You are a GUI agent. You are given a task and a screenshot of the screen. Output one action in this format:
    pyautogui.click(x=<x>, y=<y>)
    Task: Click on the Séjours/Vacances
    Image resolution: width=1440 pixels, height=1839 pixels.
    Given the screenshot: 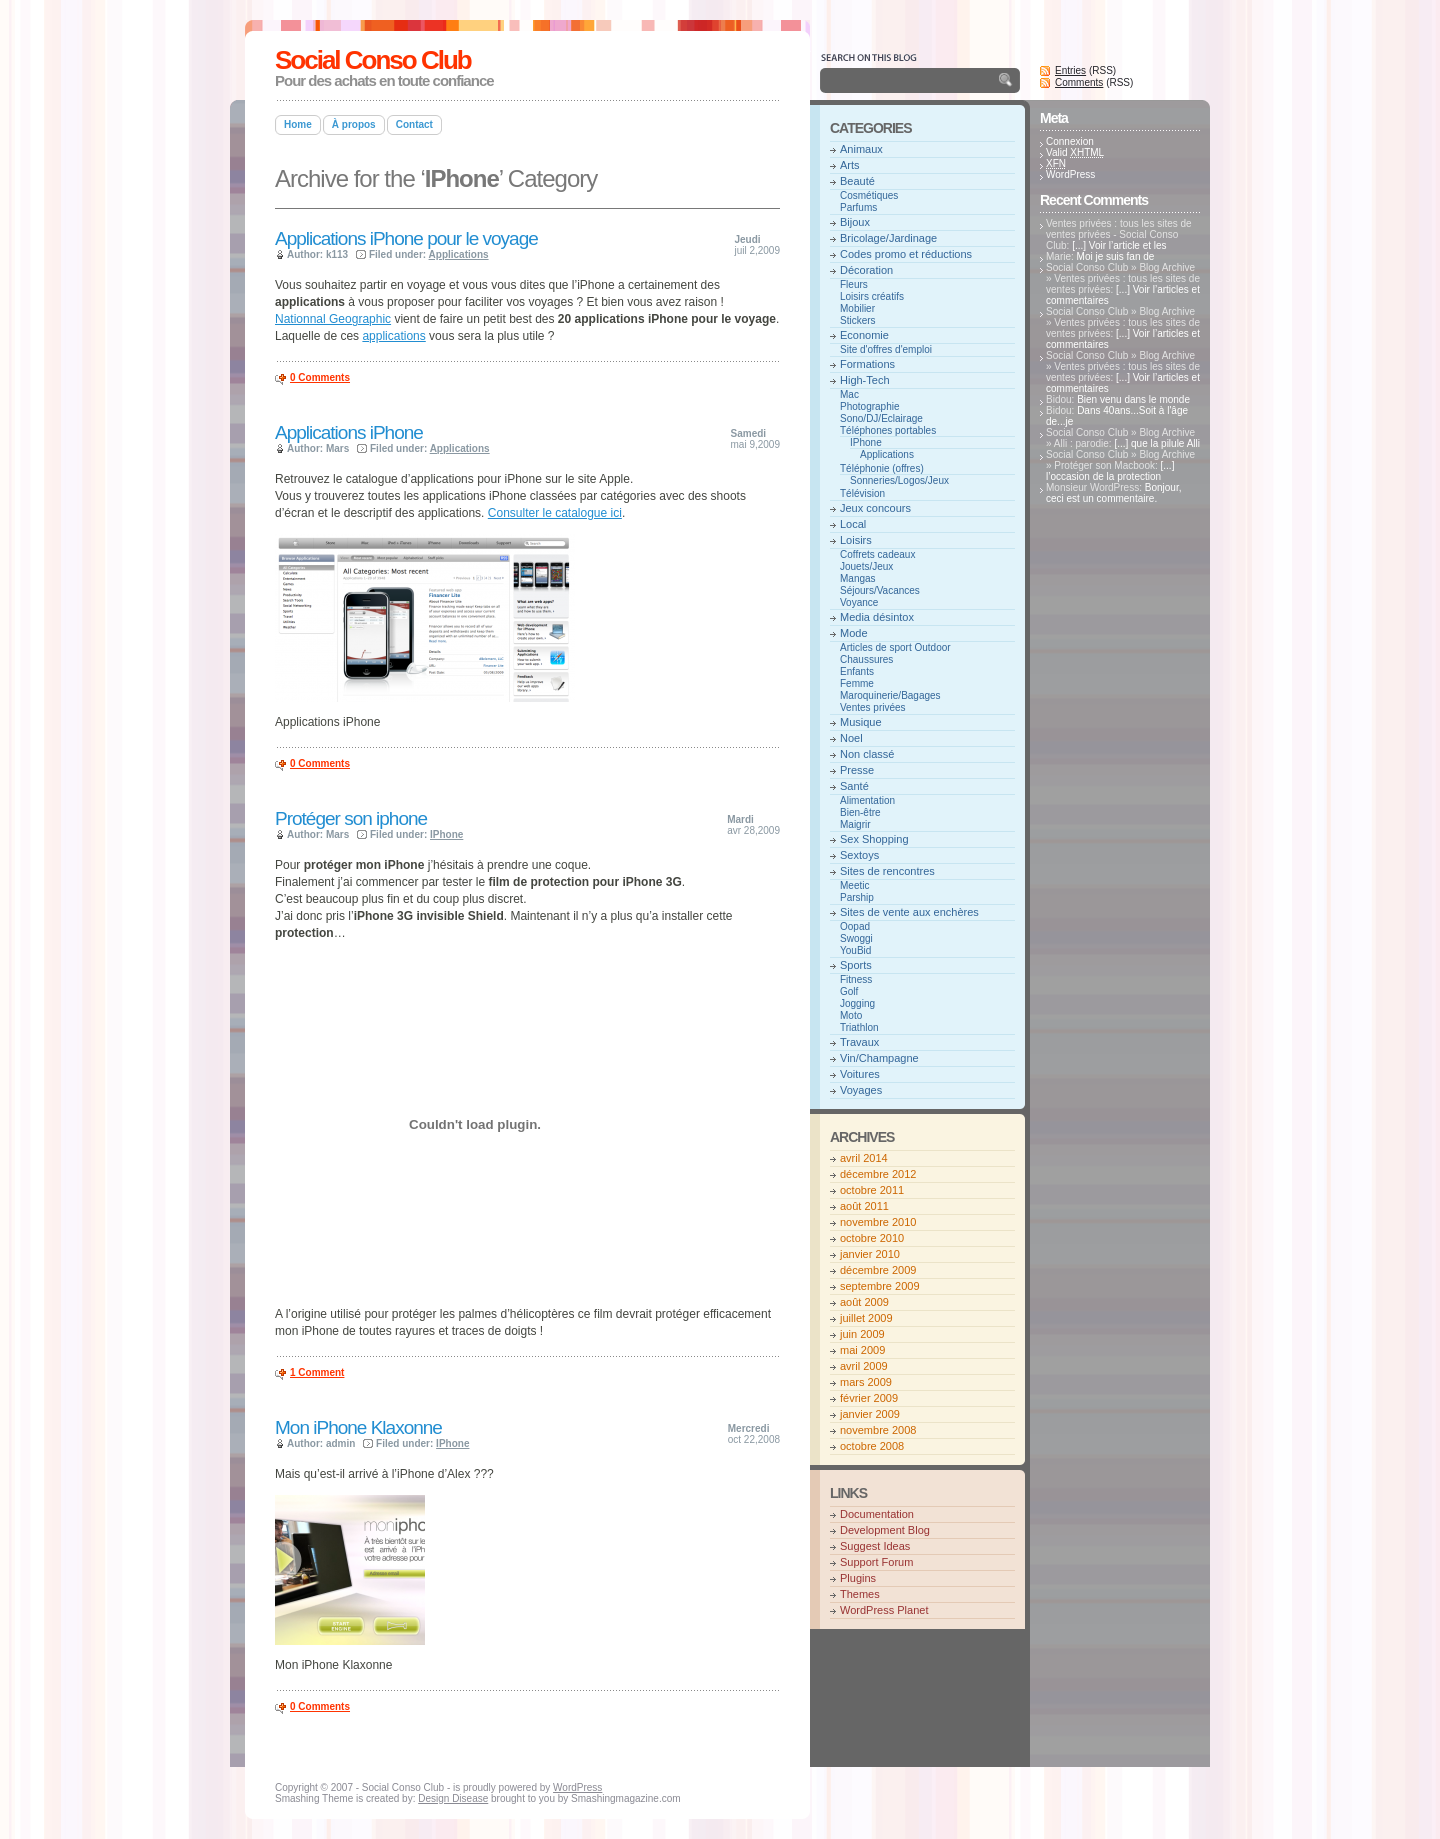 What is the action you would take?
    pyautogui.click(x=880, y=590)
    